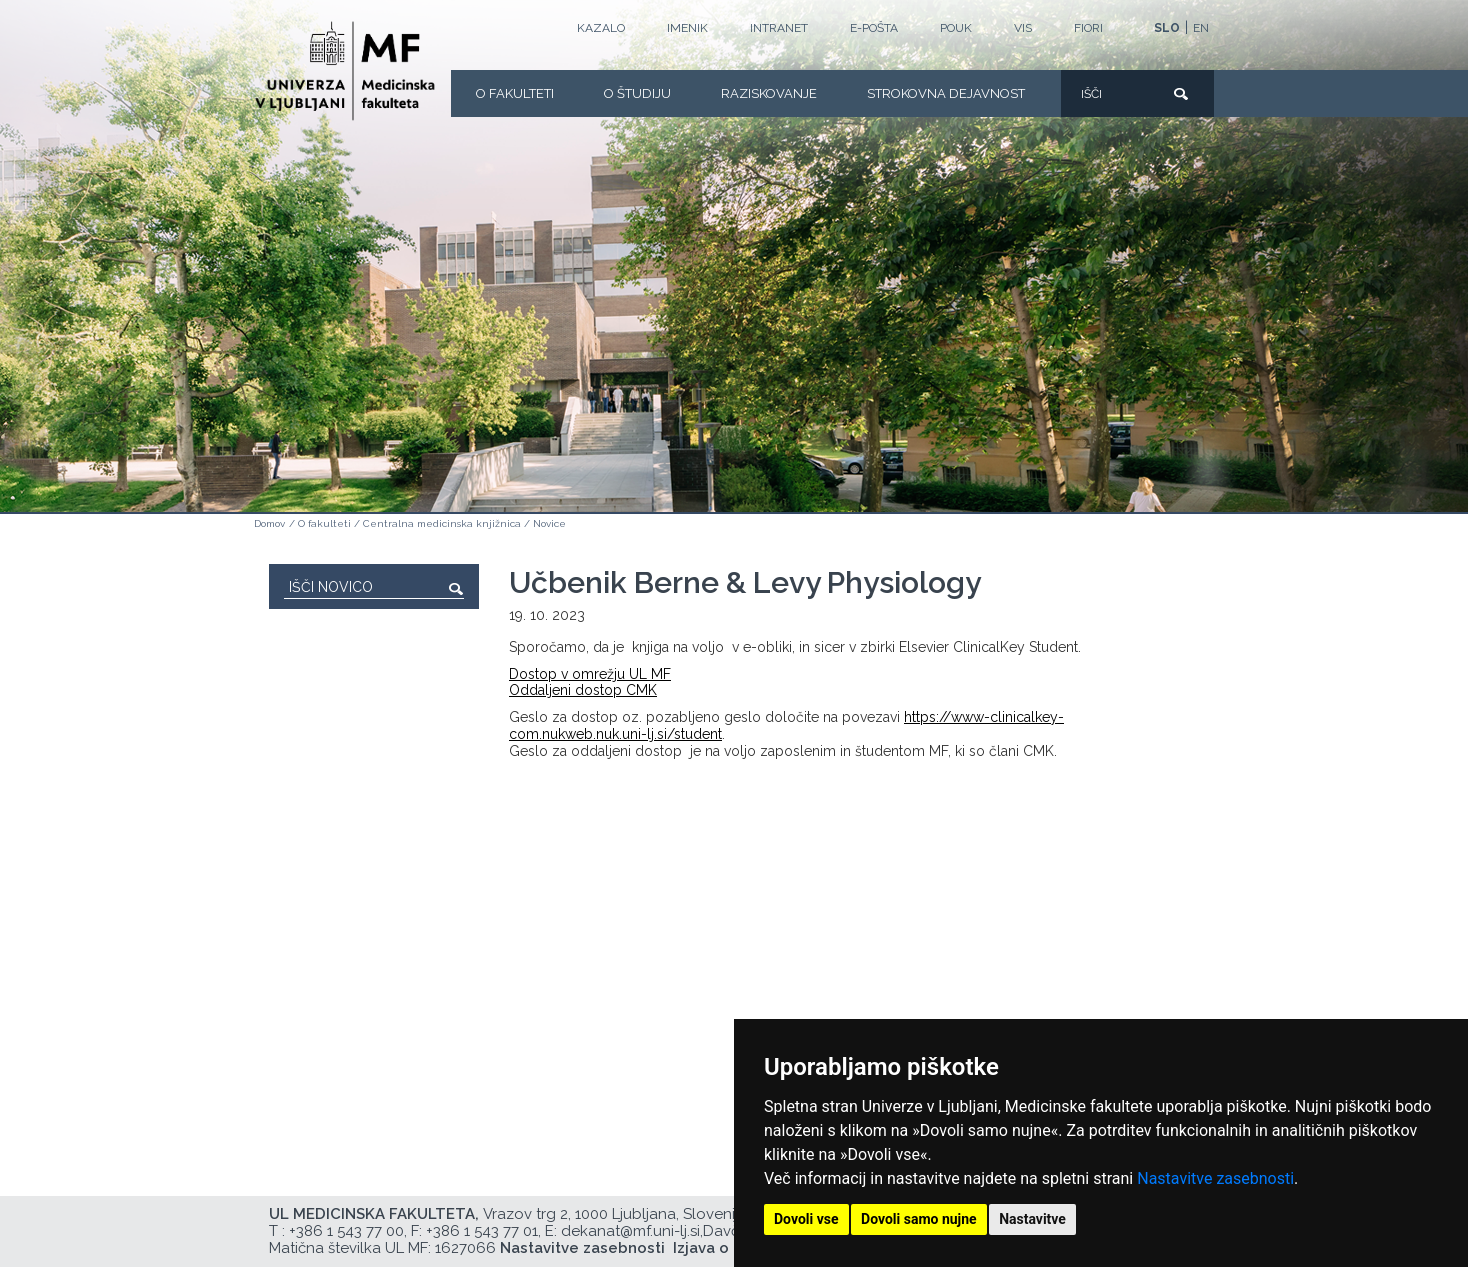  I want to click on Strokovna dejavnost, so click(946, 93).